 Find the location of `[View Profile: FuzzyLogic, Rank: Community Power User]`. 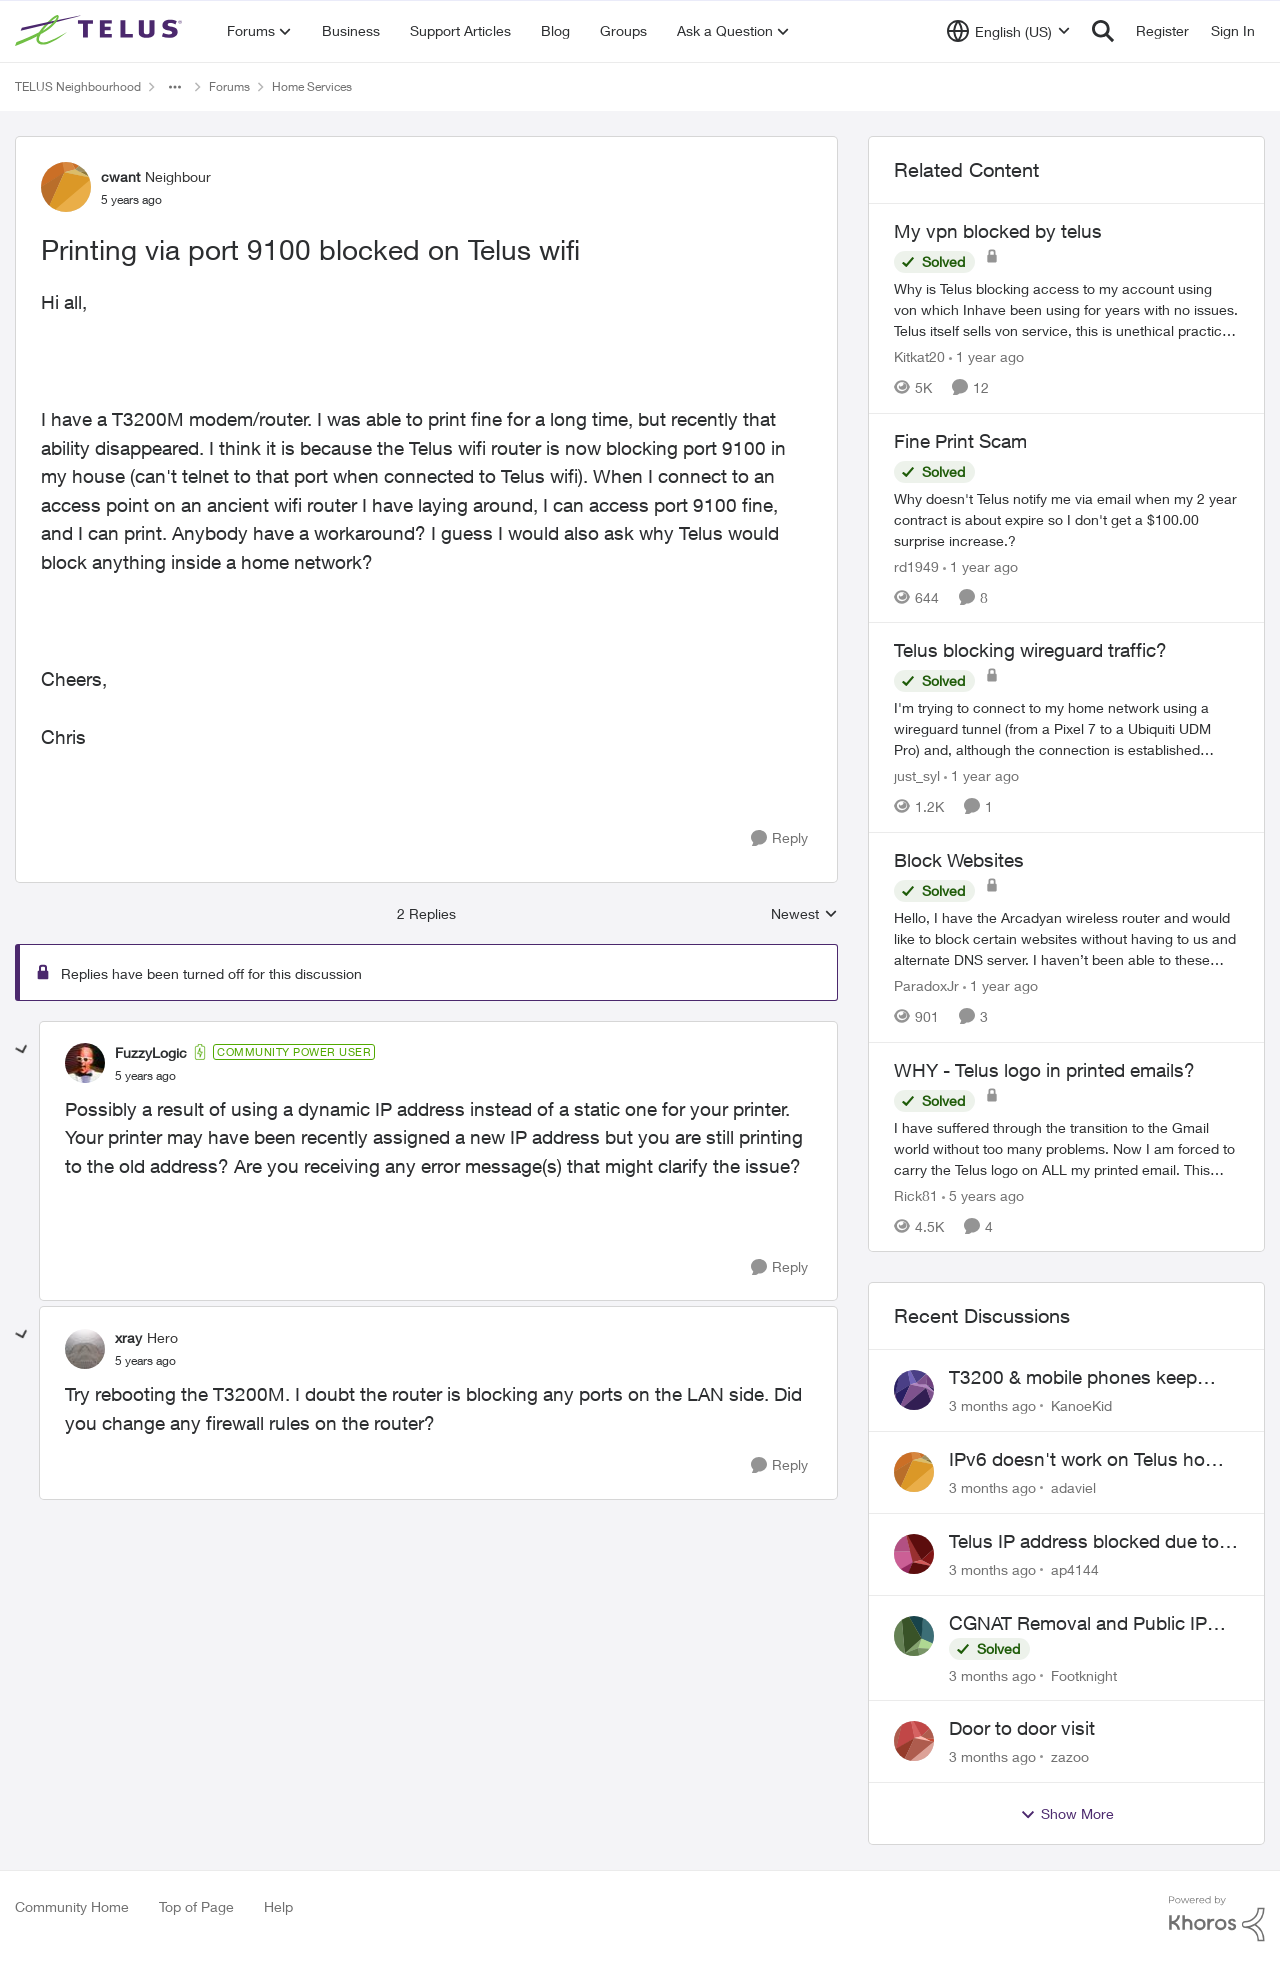

[View Profile: FuzzyLogic, Rank: Community Power User] is located at coordinates (85, 1063).